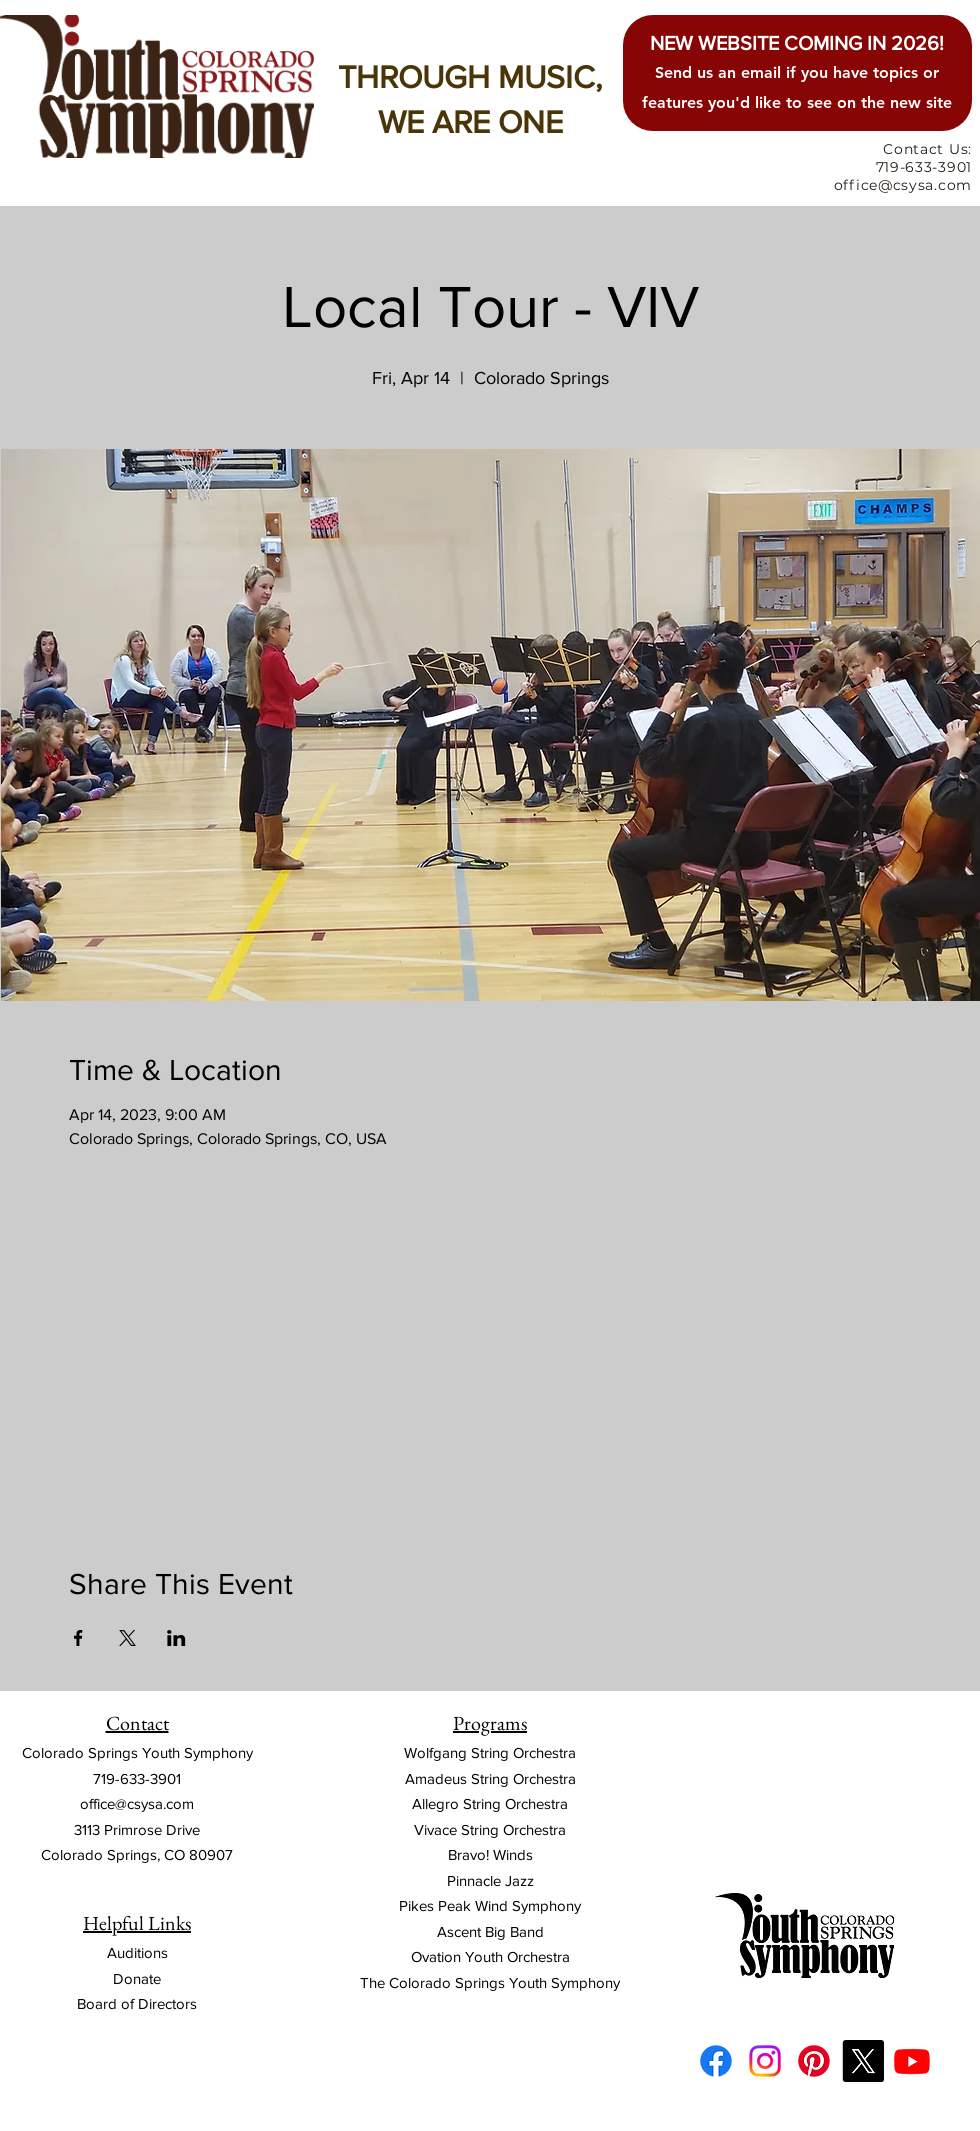 This screenshot has height=2131, width=980. I want to click on Contact Us: 719-633-3901 office@csysa.com, so click(903, 167).